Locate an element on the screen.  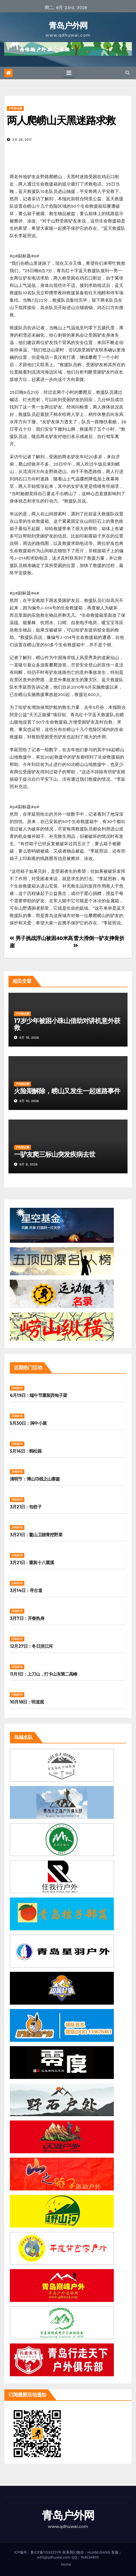
活动发布 is located at coordinates (17, 1388).